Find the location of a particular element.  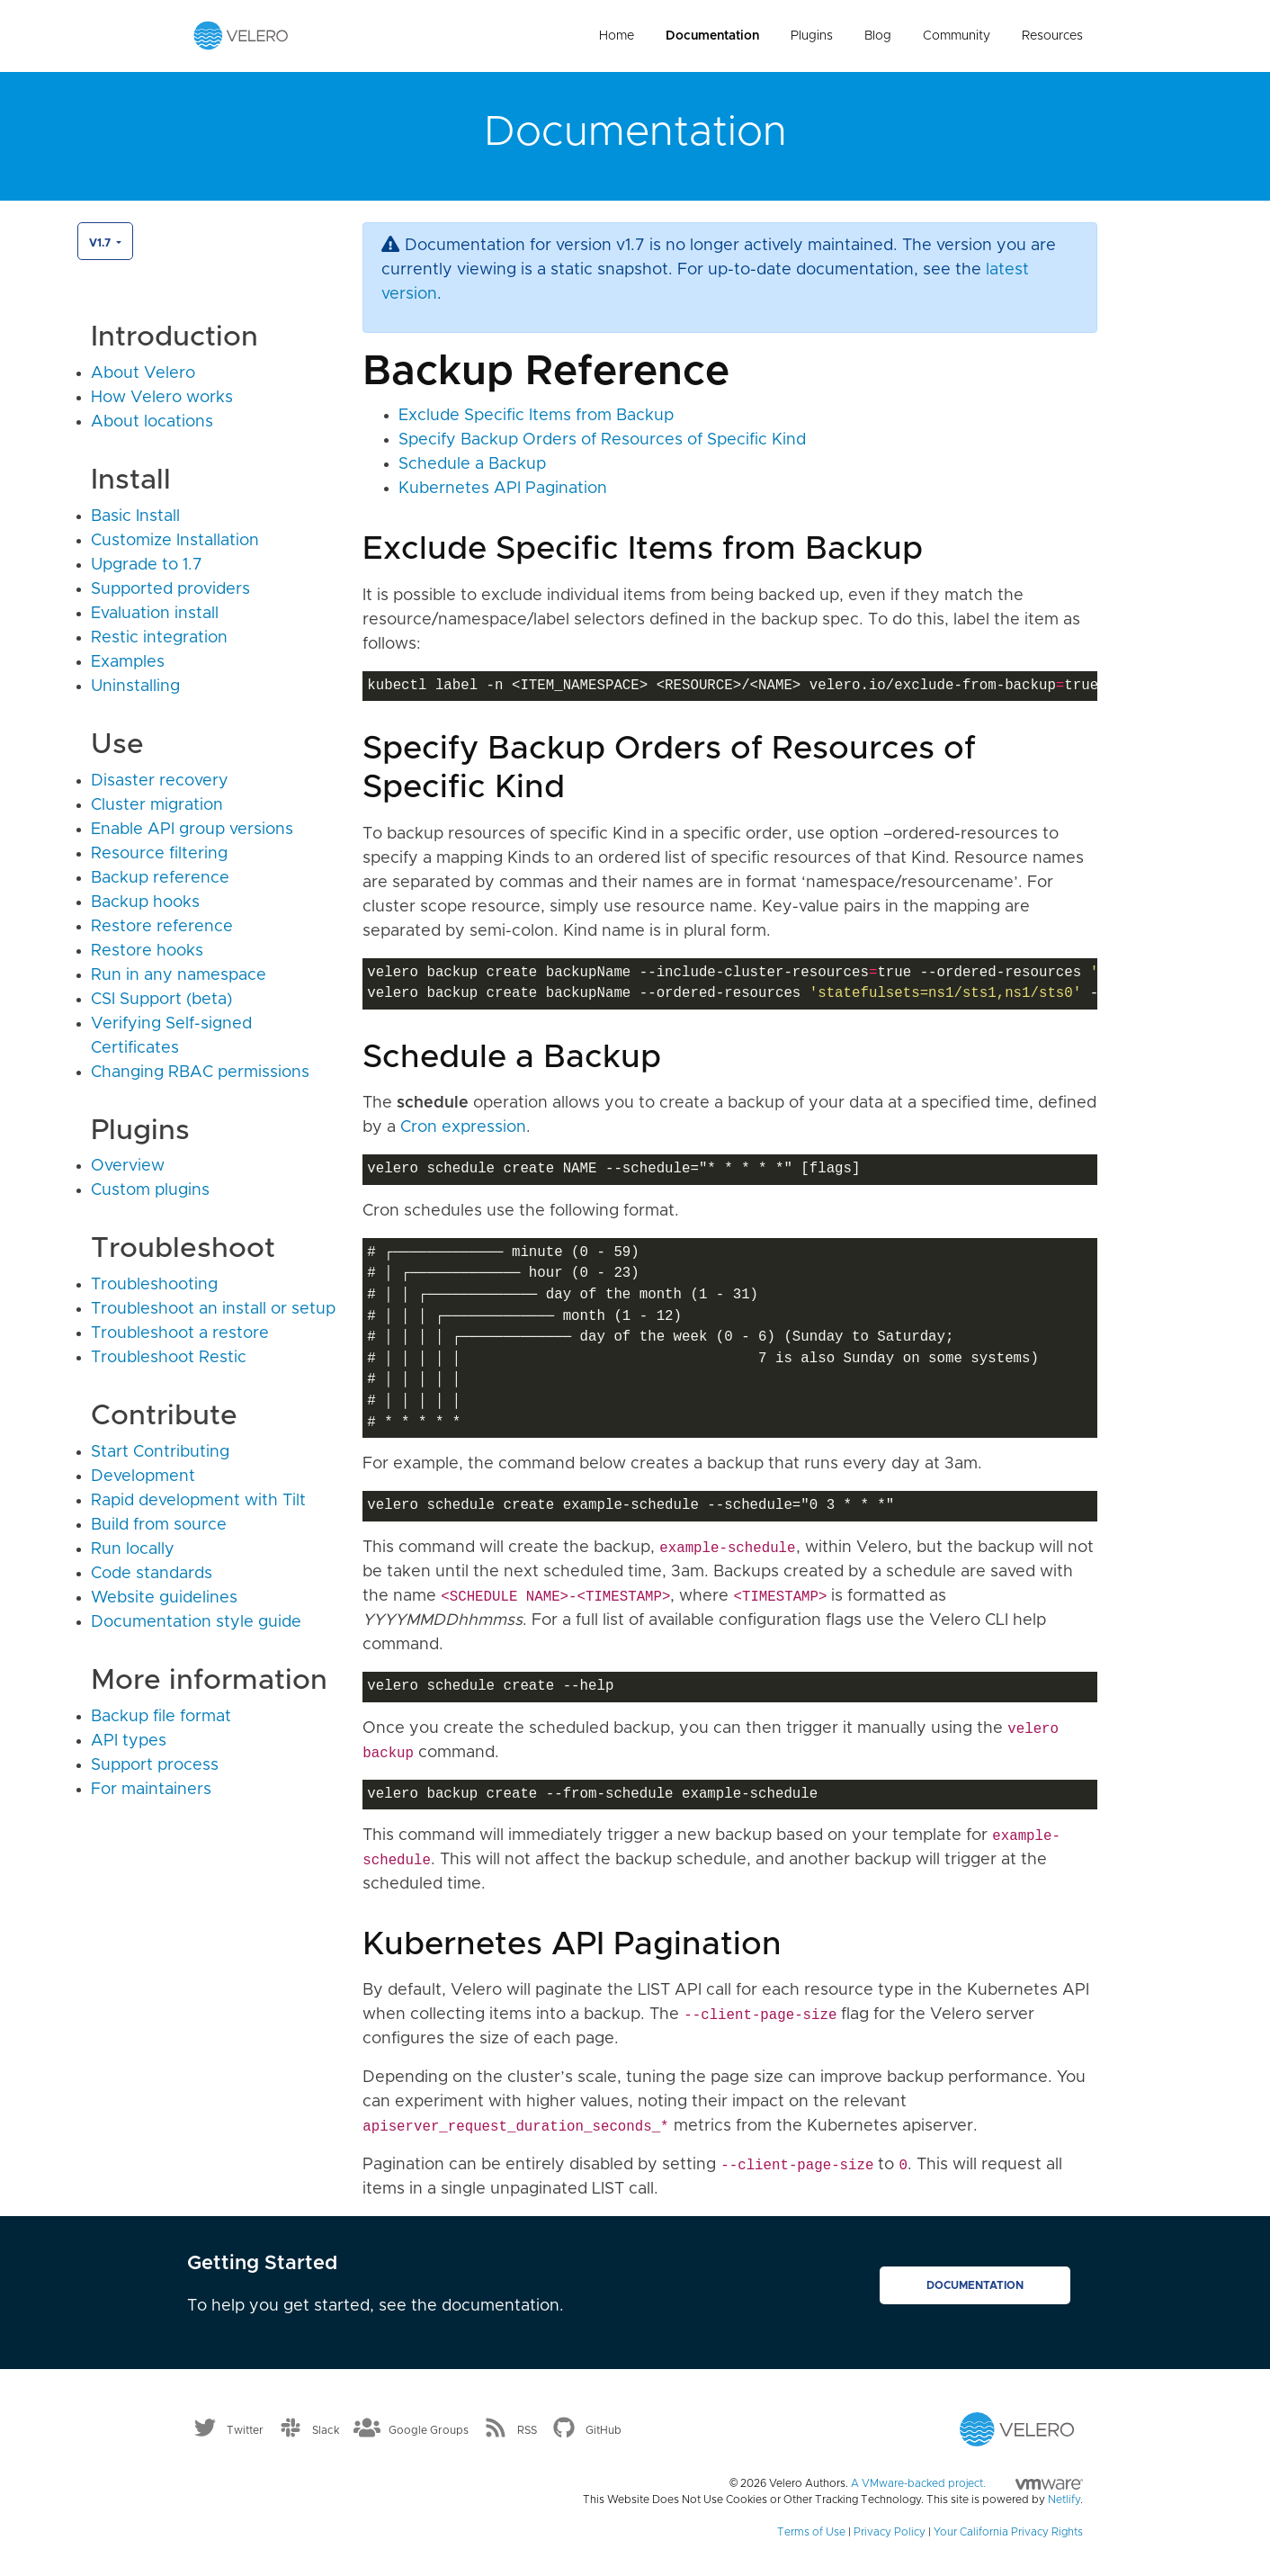

Twitter is located at coordinates (245, 2430).